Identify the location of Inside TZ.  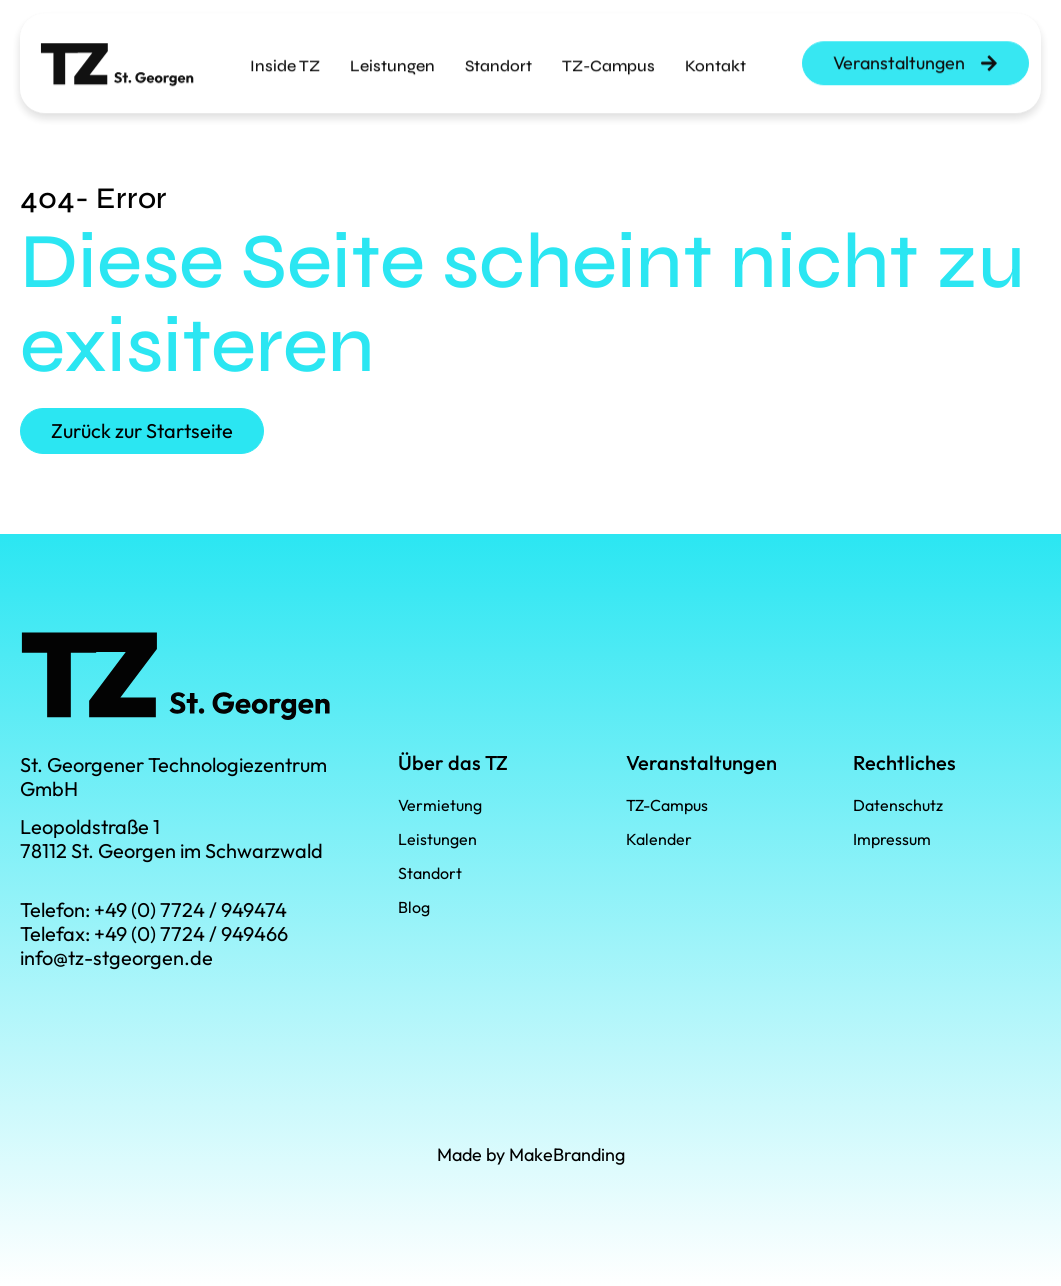
(285, 52).